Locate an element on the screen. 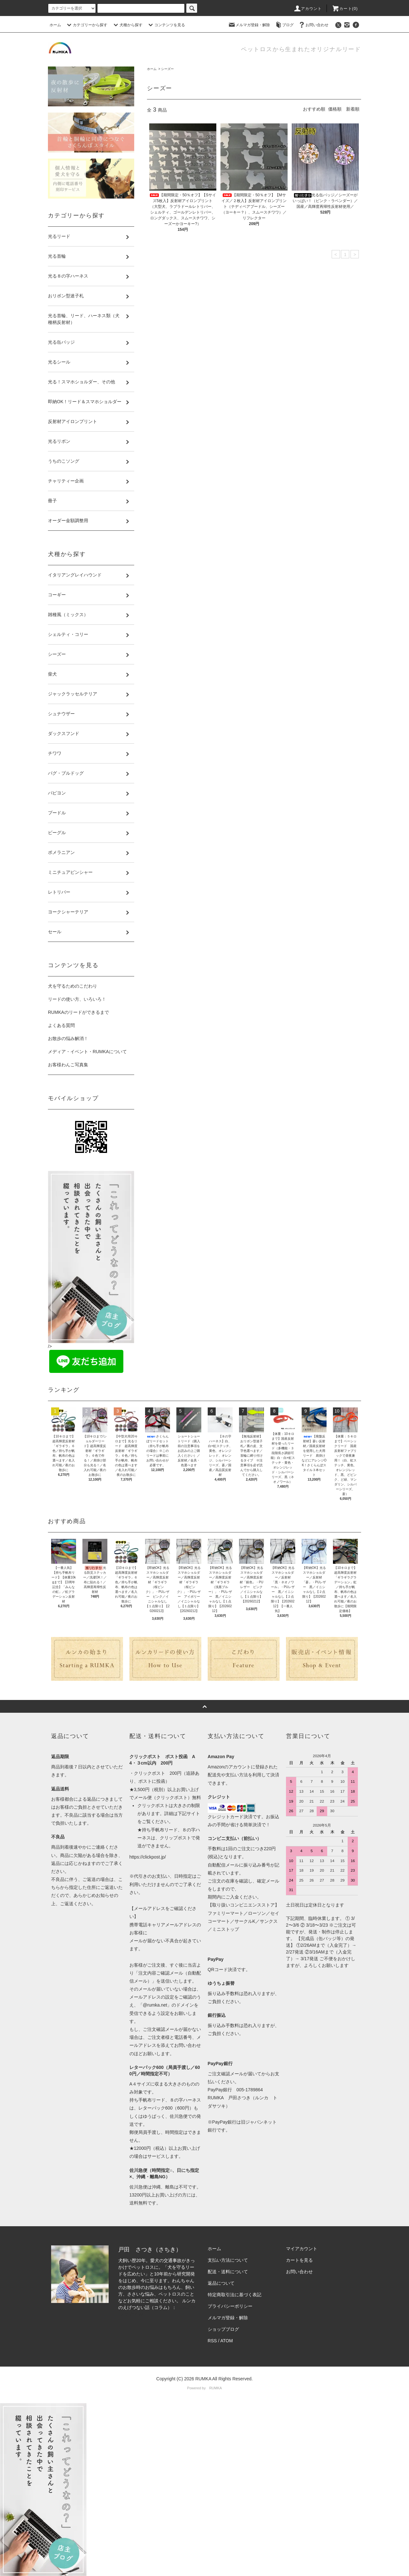 This screenshot has width=409, height=2576. 特定商取引法に基づく表記 is located at coordinates (234, 2294).